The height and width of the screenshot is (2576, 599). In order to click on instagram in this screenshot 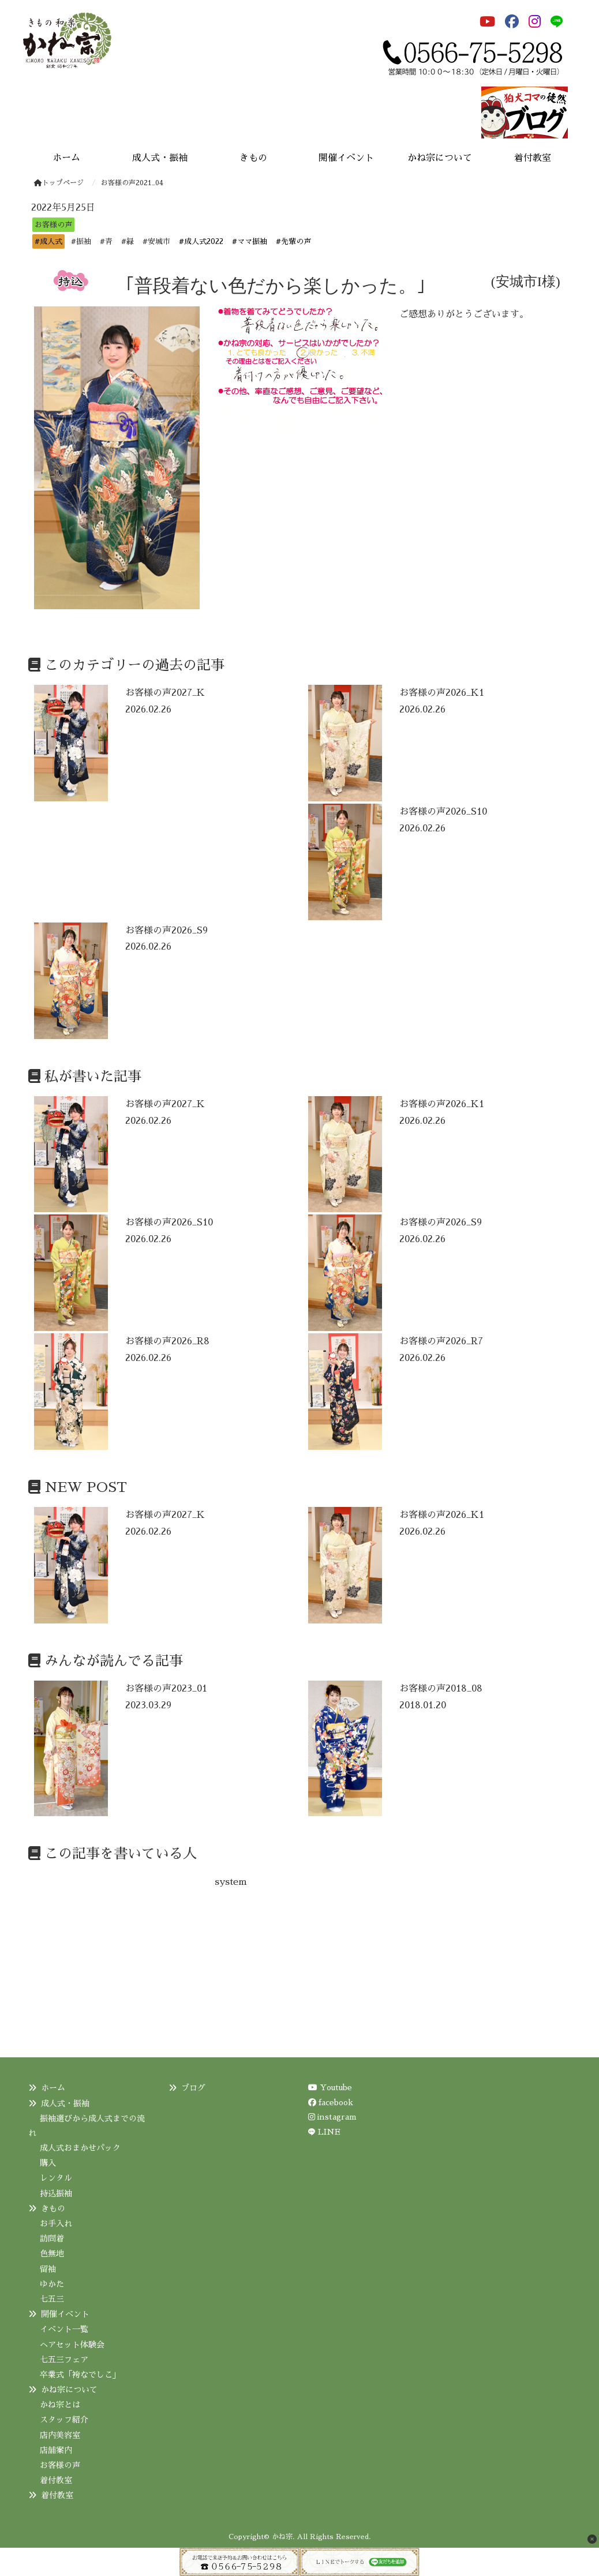, I will do `click(332, 2117)`.